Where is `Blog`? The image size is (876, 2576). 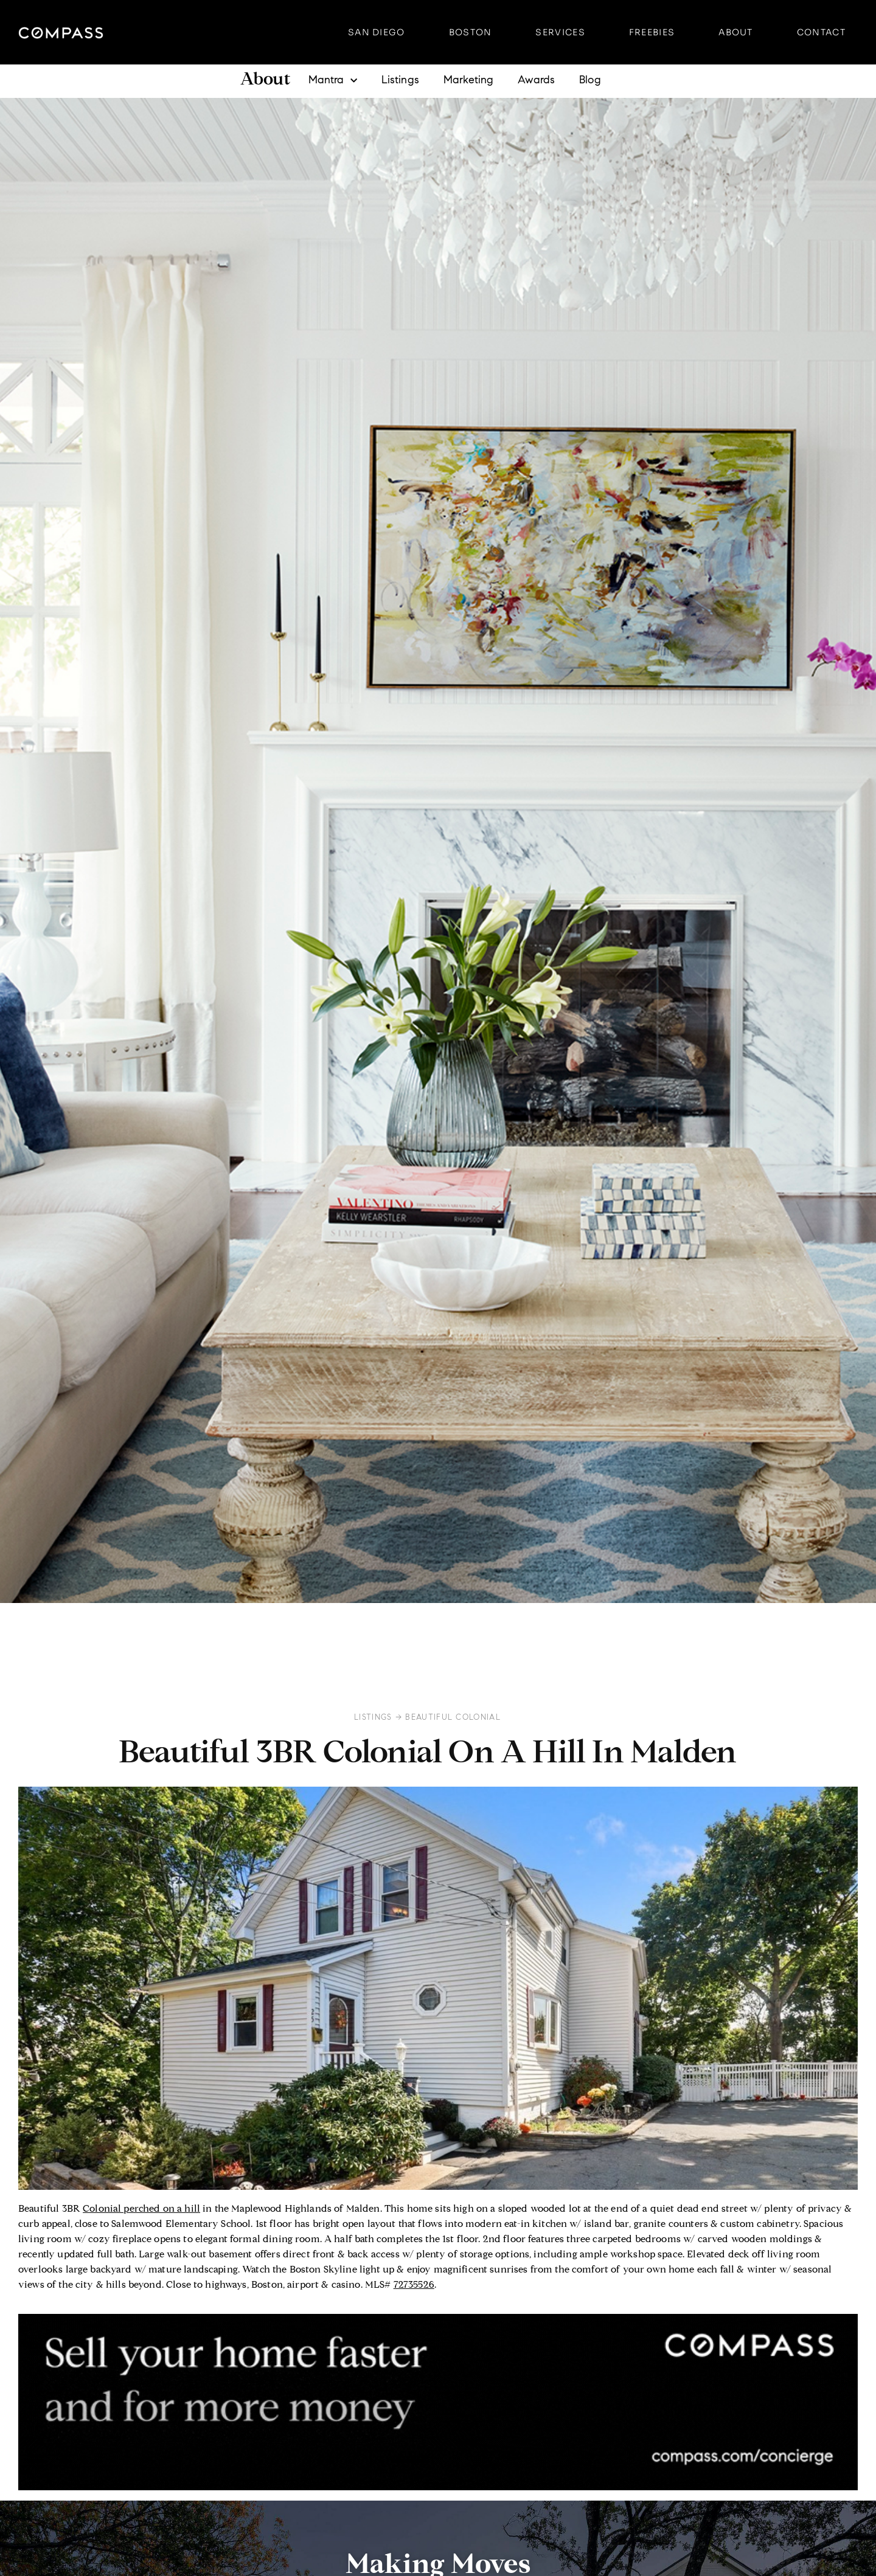
Blog is located at coordinates (590, 80).